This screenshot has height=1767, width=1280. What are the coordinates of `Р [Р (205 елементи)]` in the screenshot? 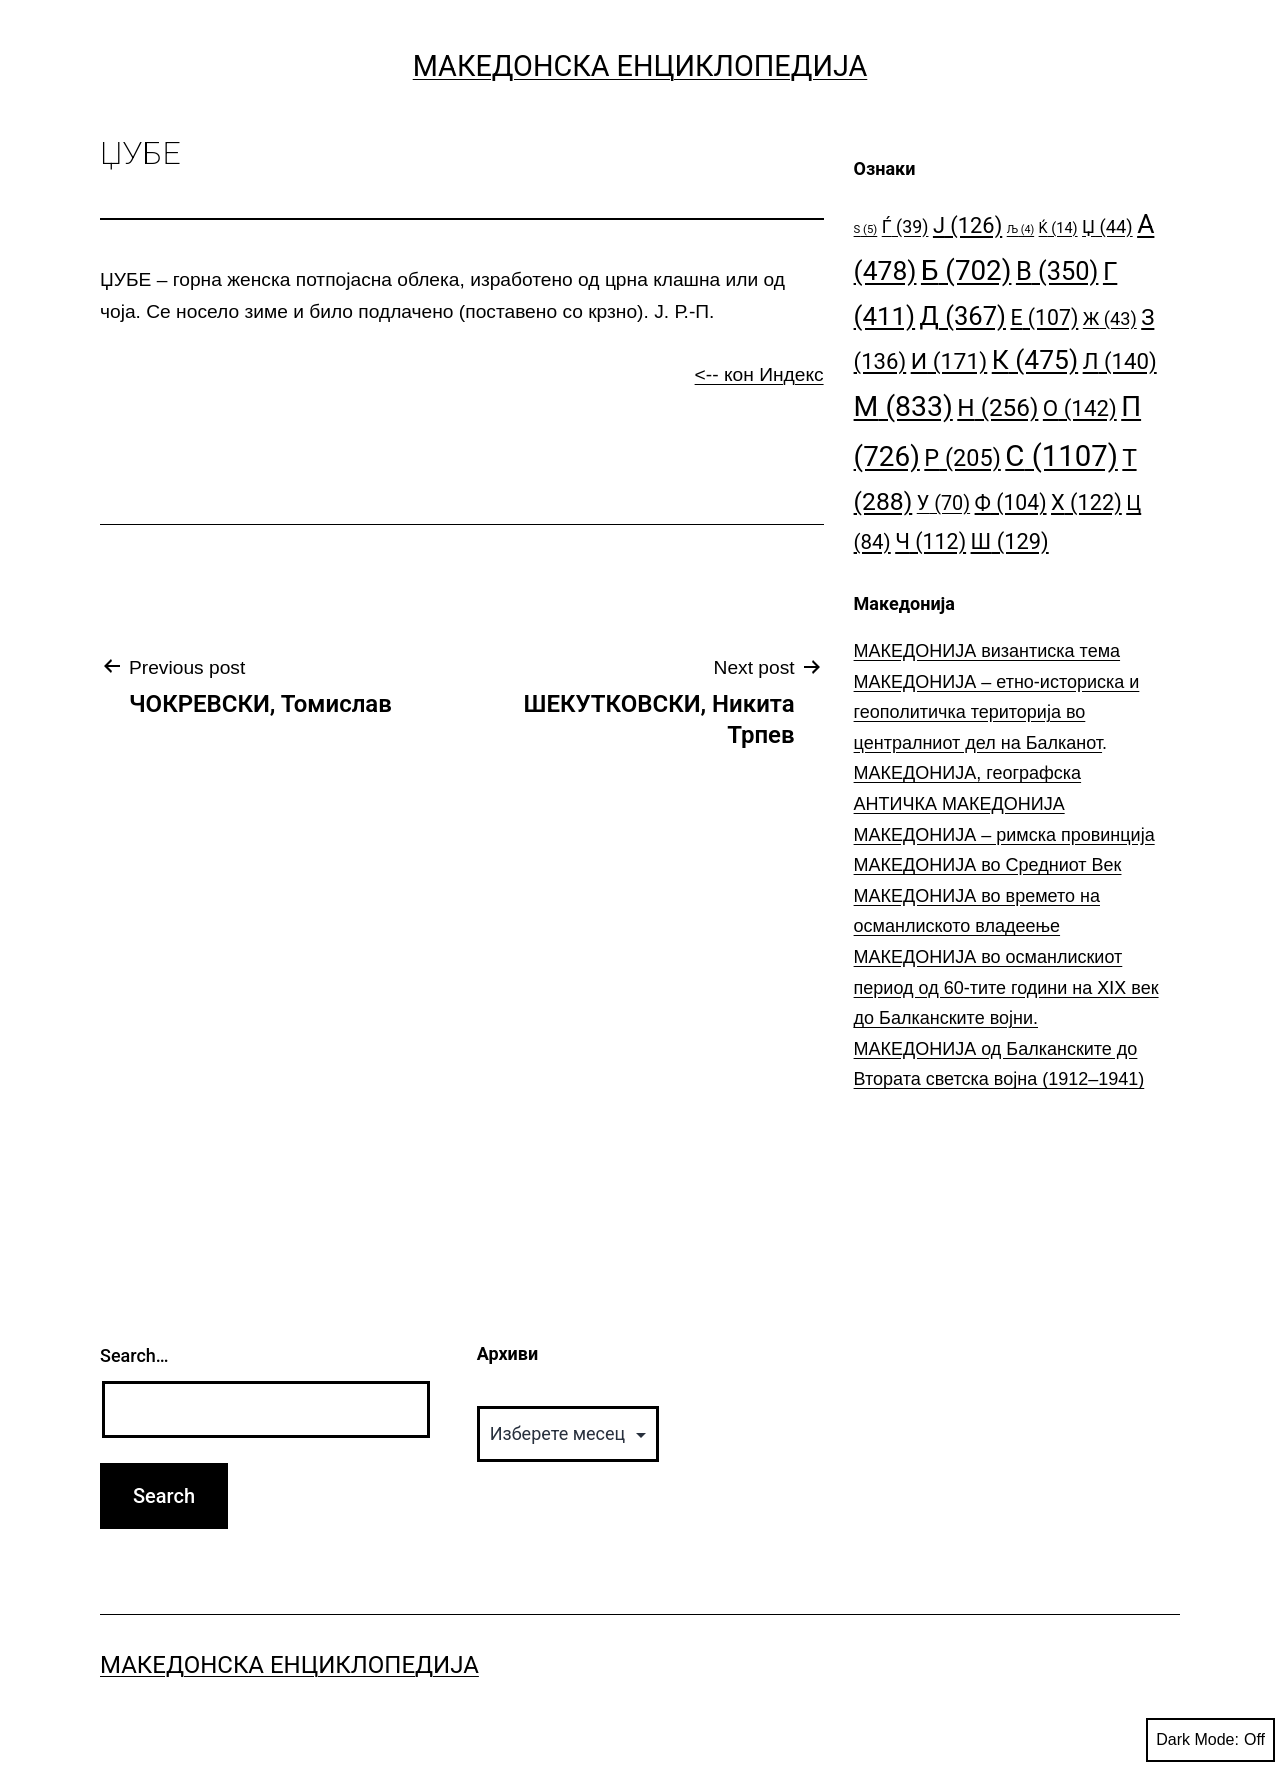 It's located at (962, 458).